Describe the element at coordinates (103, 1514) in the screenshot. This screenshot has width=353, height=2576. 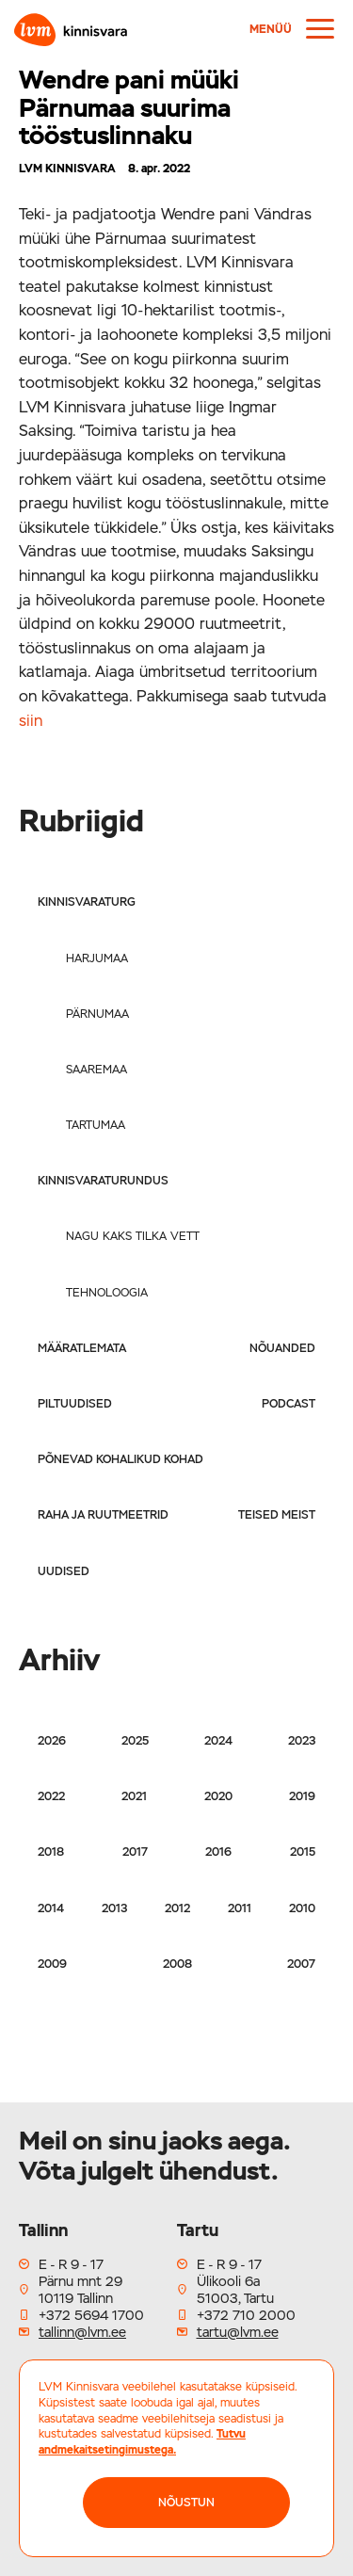
I see `Raha ja ruutmeetrid` at that location.